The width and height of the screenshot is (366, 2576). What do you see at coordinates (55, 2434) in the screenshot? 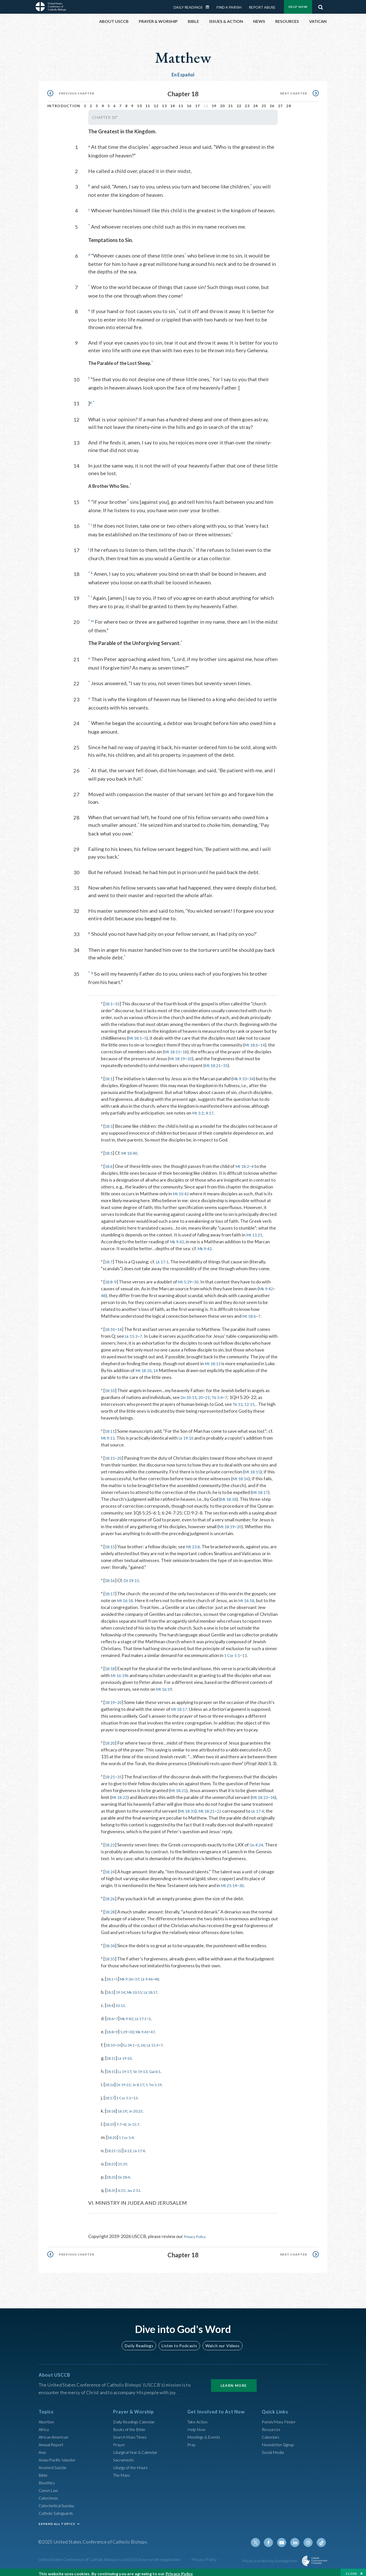
I see `African American` at bounding box center [55, 2434].